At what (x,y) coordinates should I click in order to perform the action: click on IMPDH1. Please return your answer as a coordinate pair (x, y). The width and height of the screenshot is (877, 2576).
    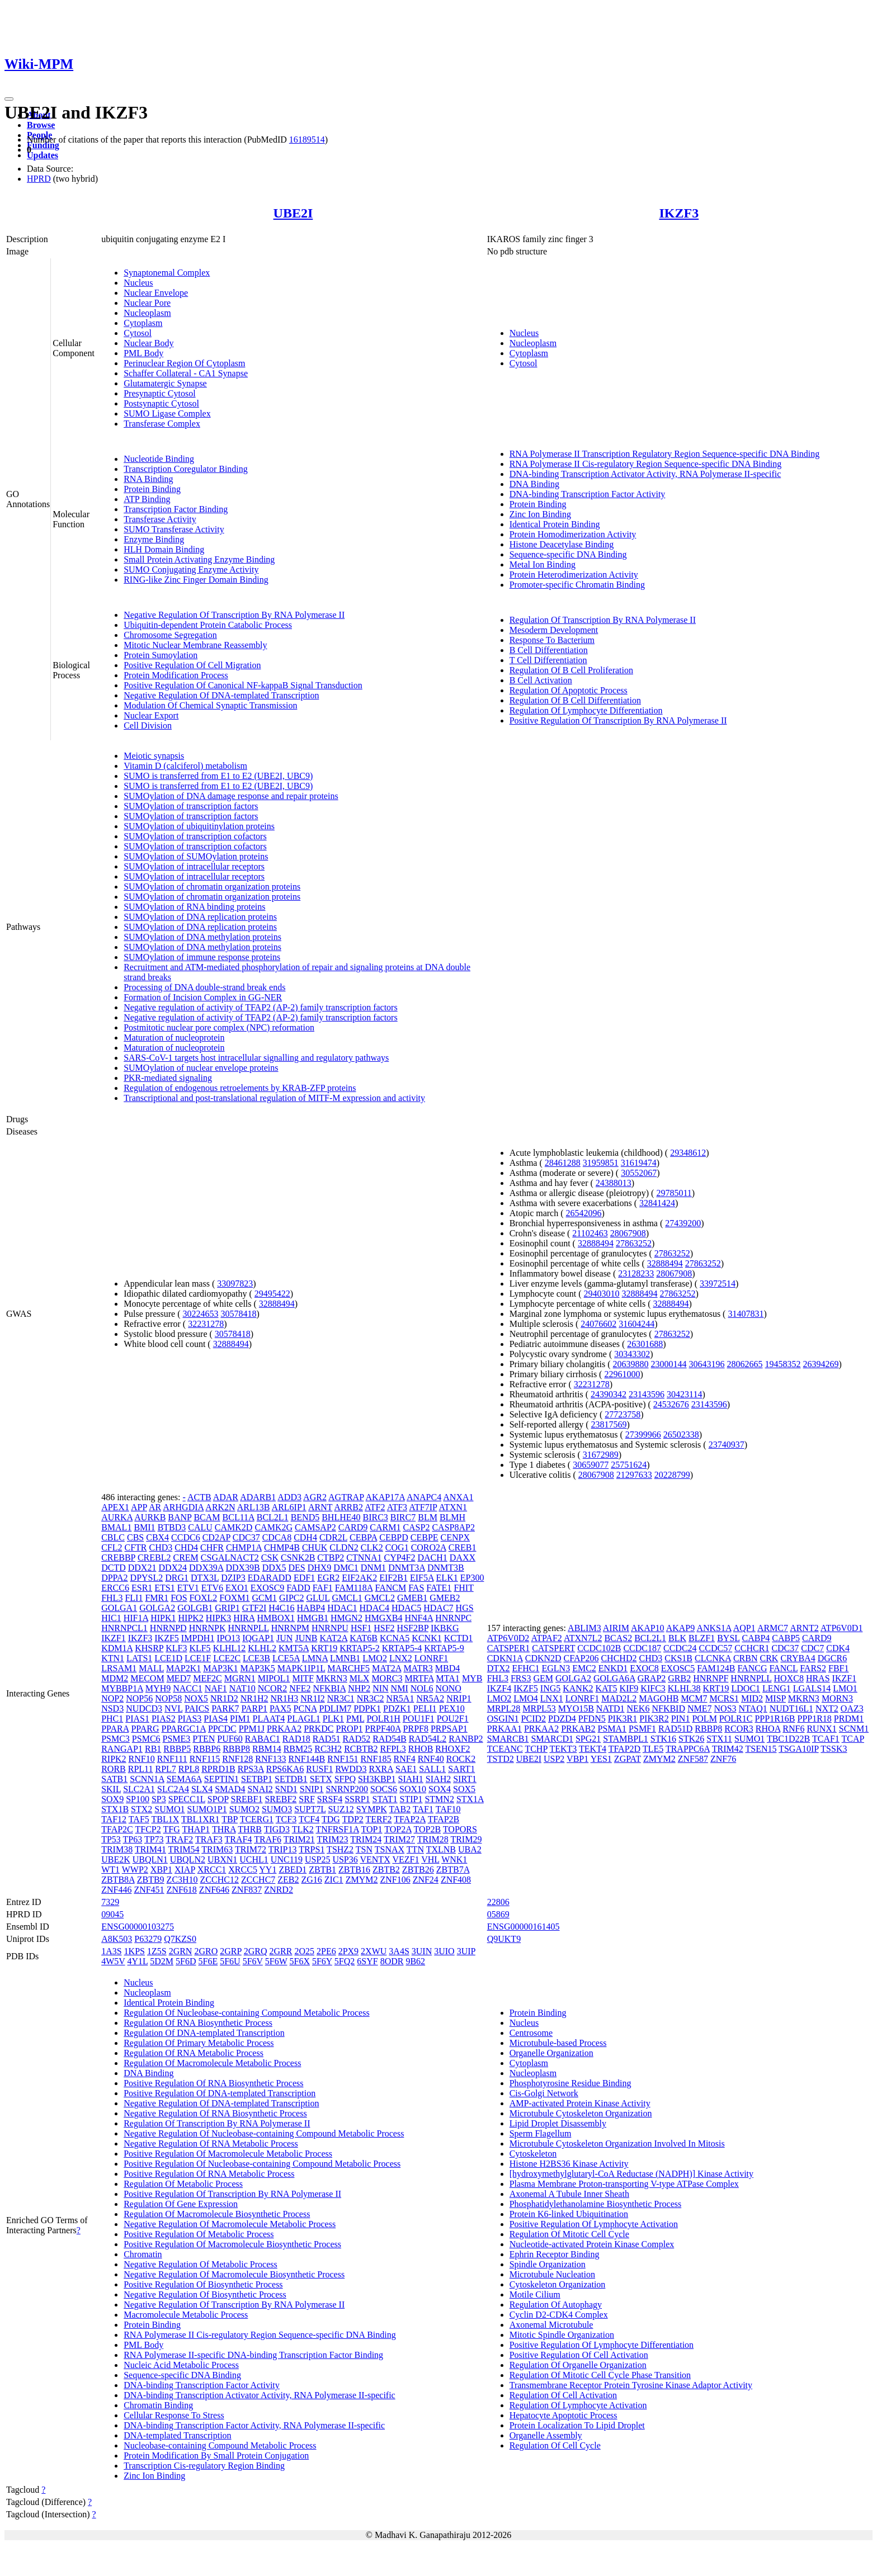
    Looking at the image, I should click on (198, 1638).